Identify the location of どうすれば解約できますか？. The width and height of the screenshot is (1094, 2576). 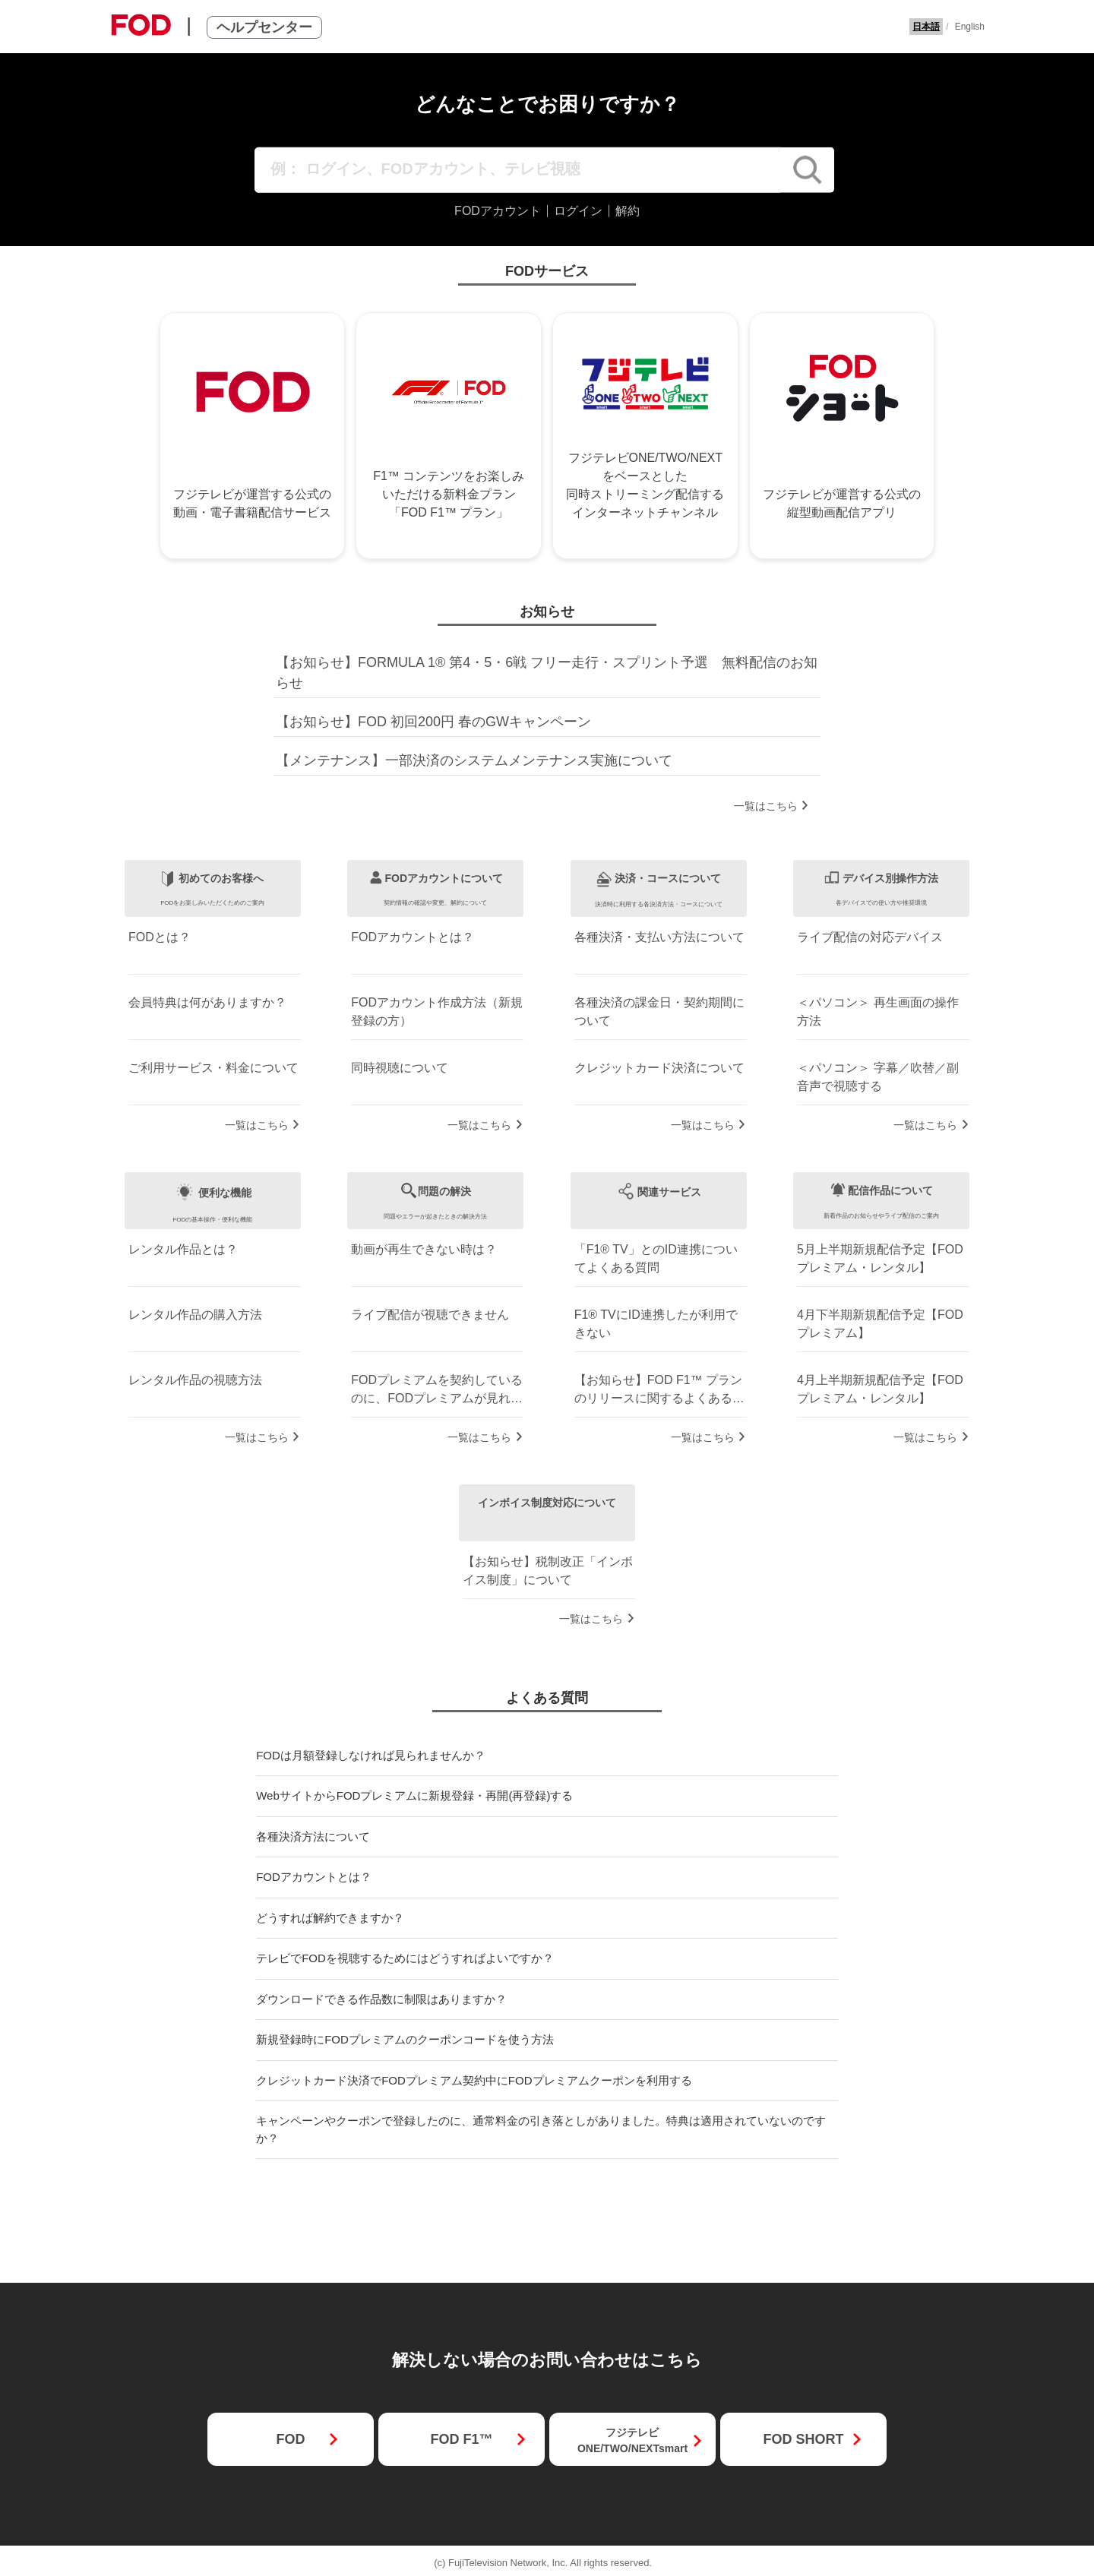
(330, 1917).